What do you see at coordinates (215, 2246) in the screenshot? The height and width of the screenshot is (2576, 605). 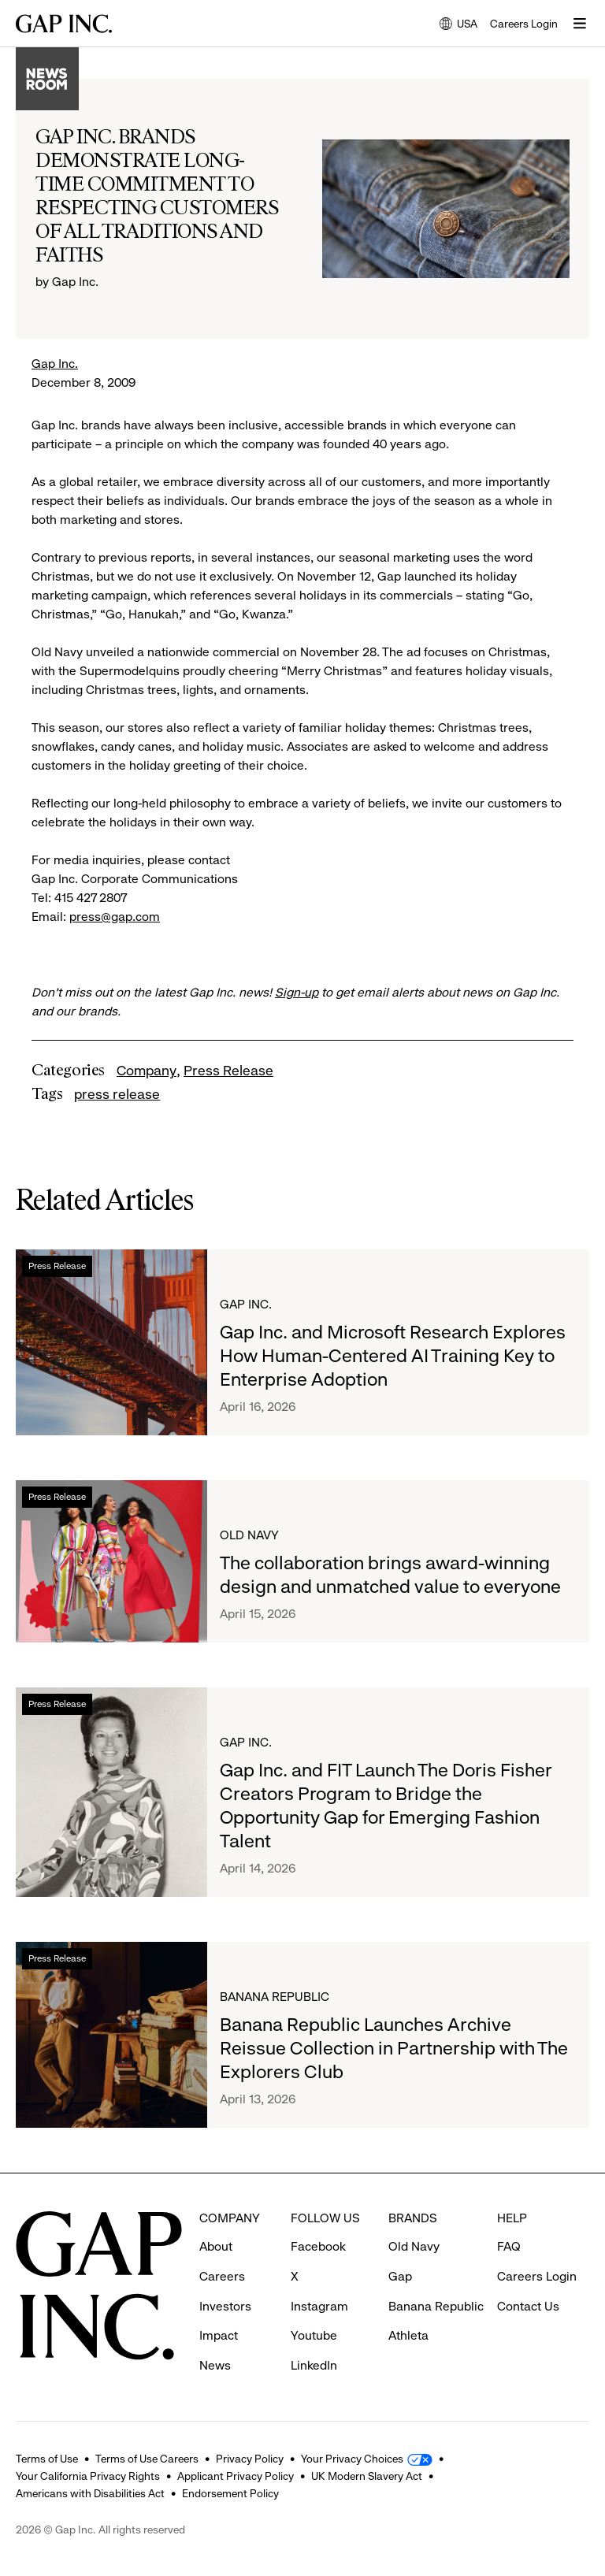 I see `About` at bounding box center [215, 2246].